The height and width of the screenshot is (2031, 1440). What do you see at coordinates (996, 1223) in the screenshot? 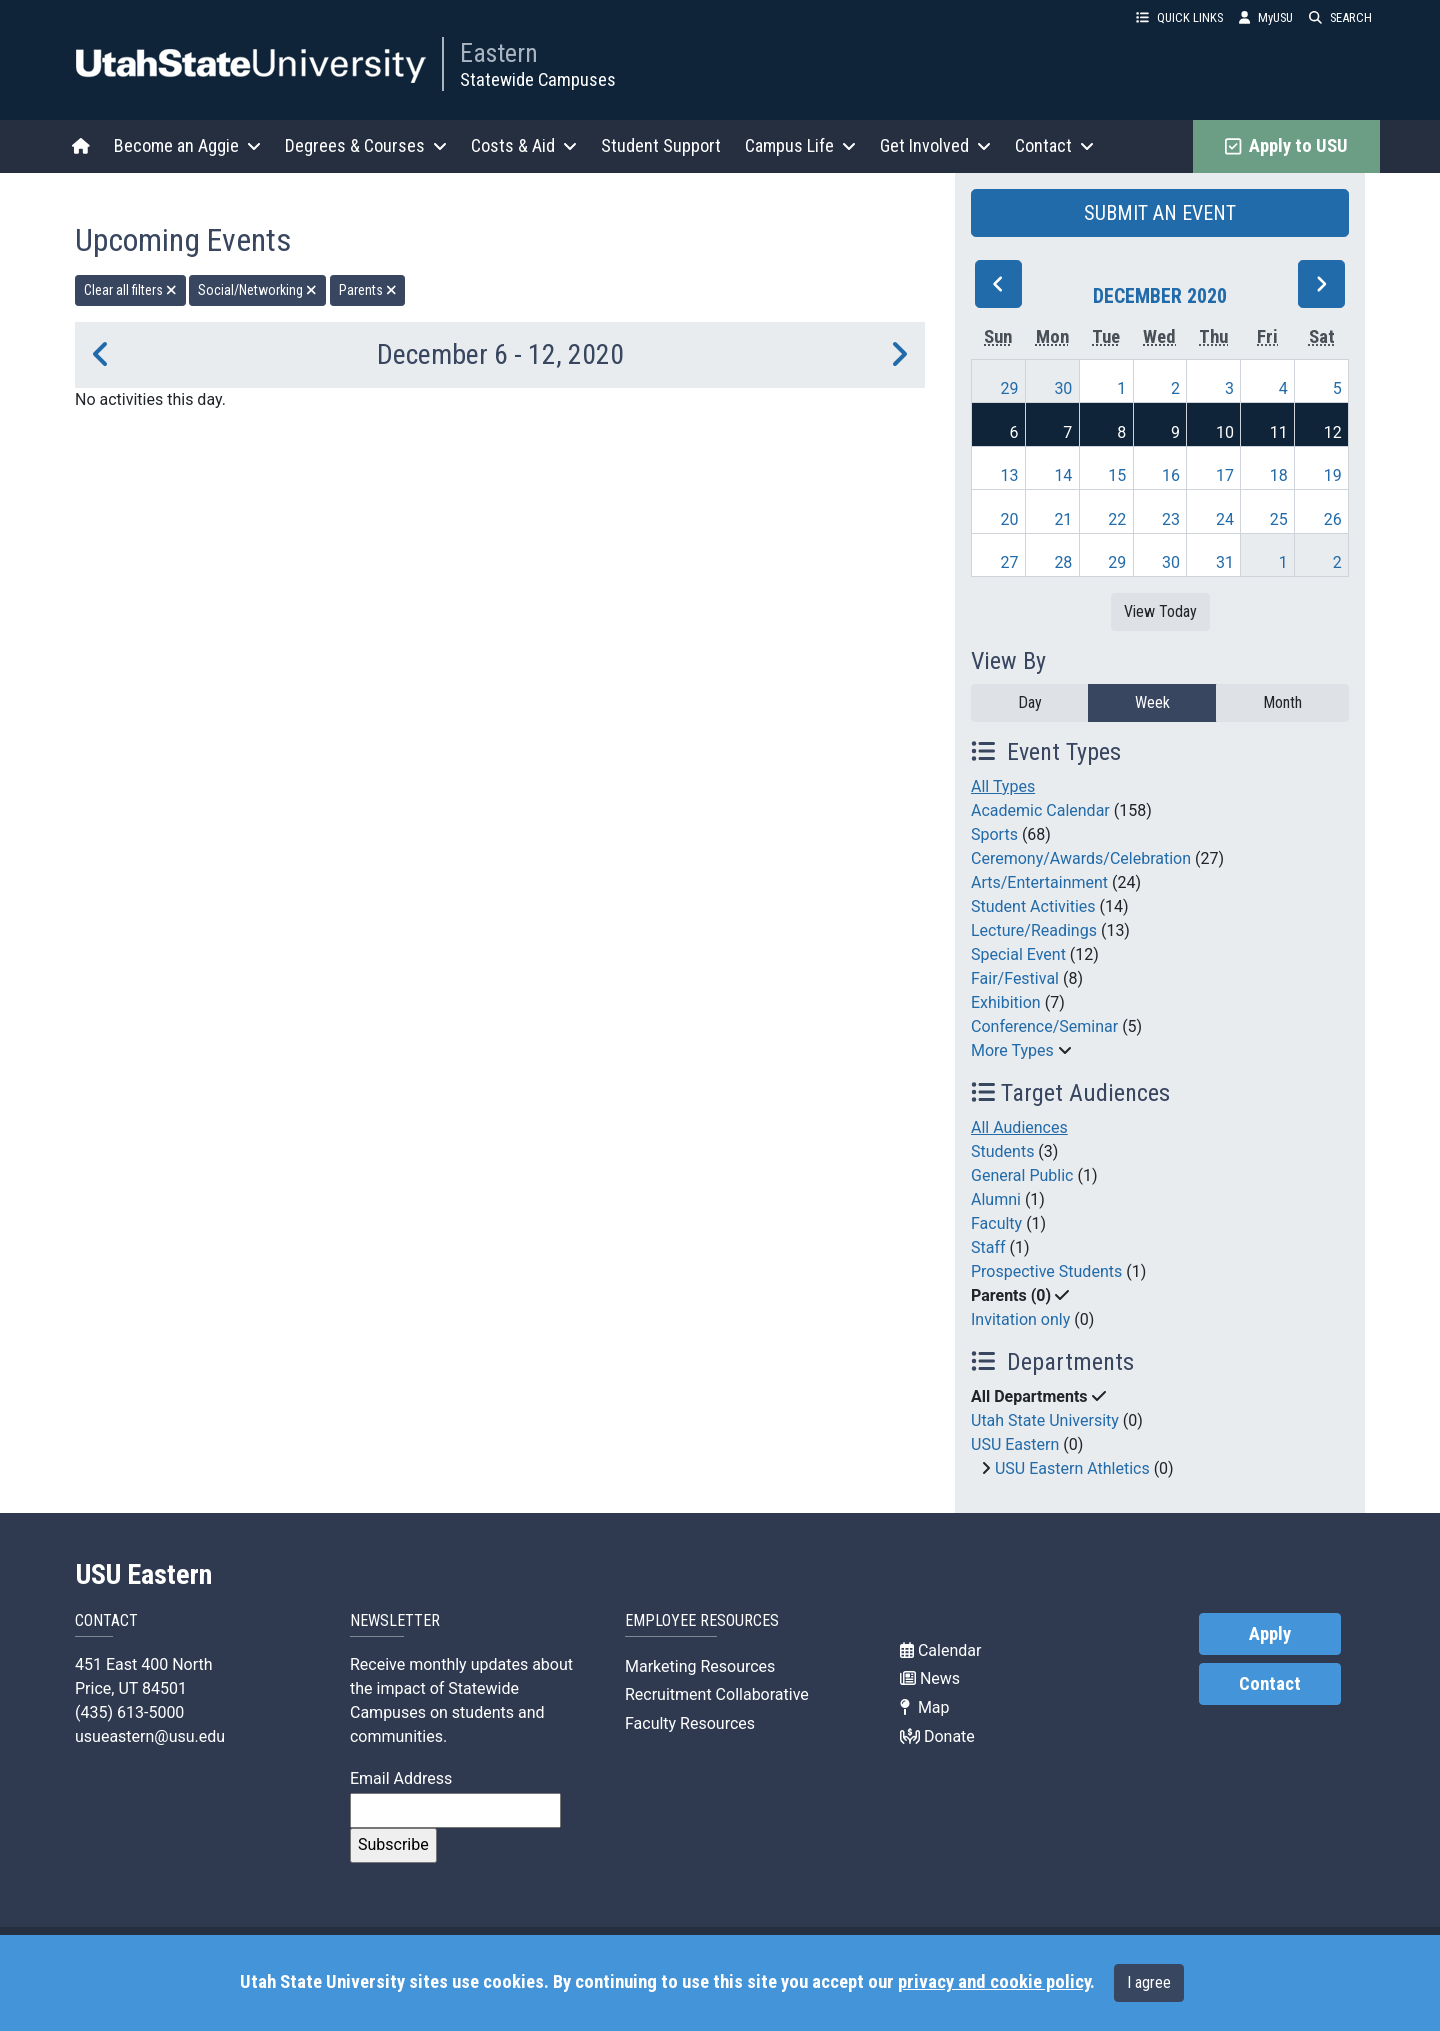
I see `Faculty` at bounding box center [996, 1223].